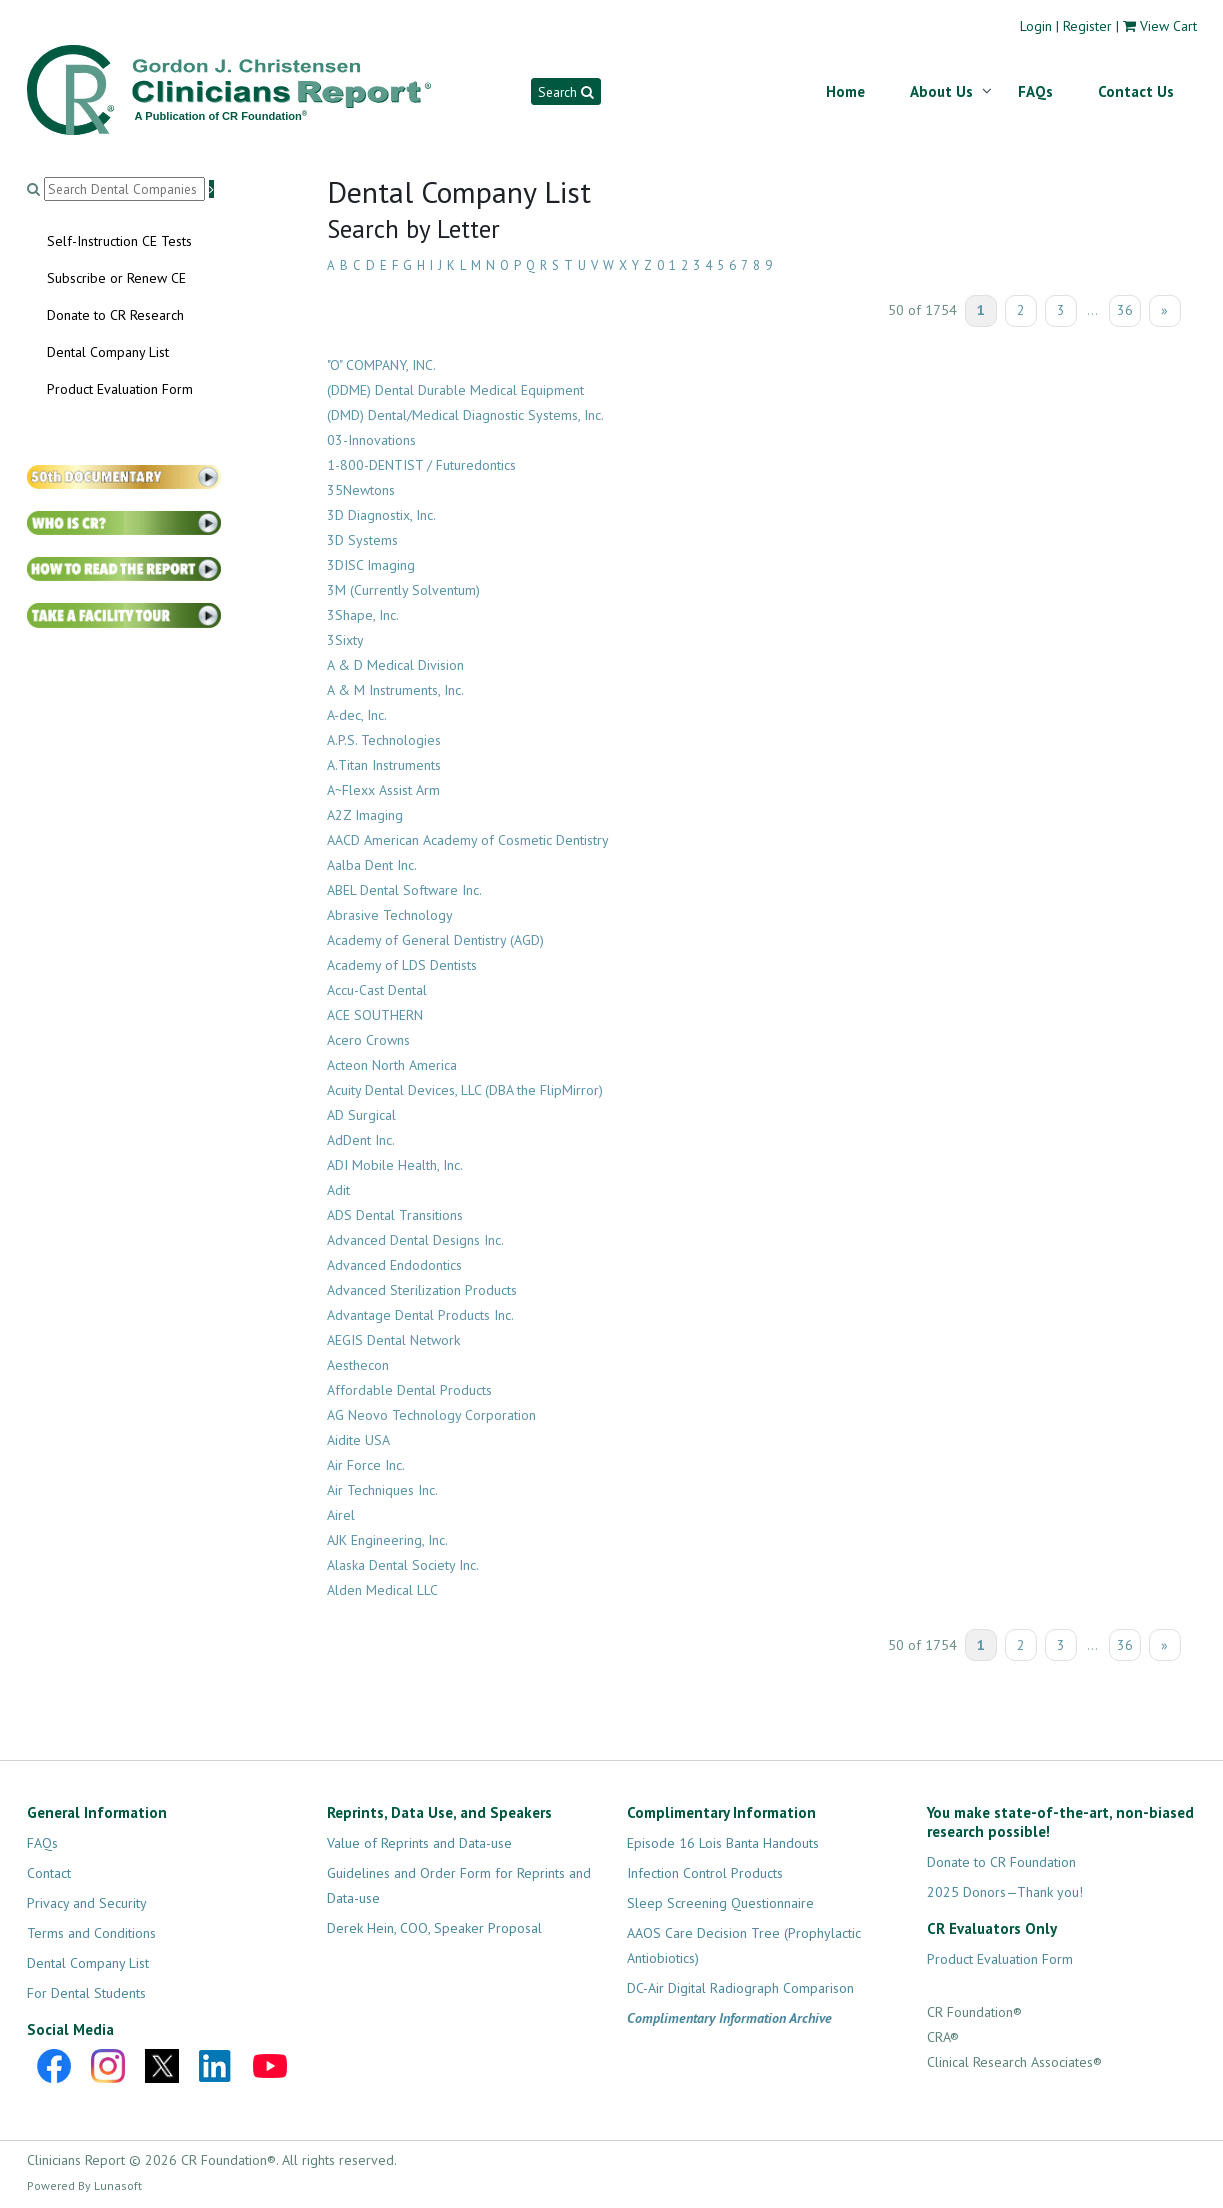 Image resolution: width=1223 pixels, height=2208 pixels. I want to click on DC-Air Digital Radiograph Comparison, so click(740, 1988).